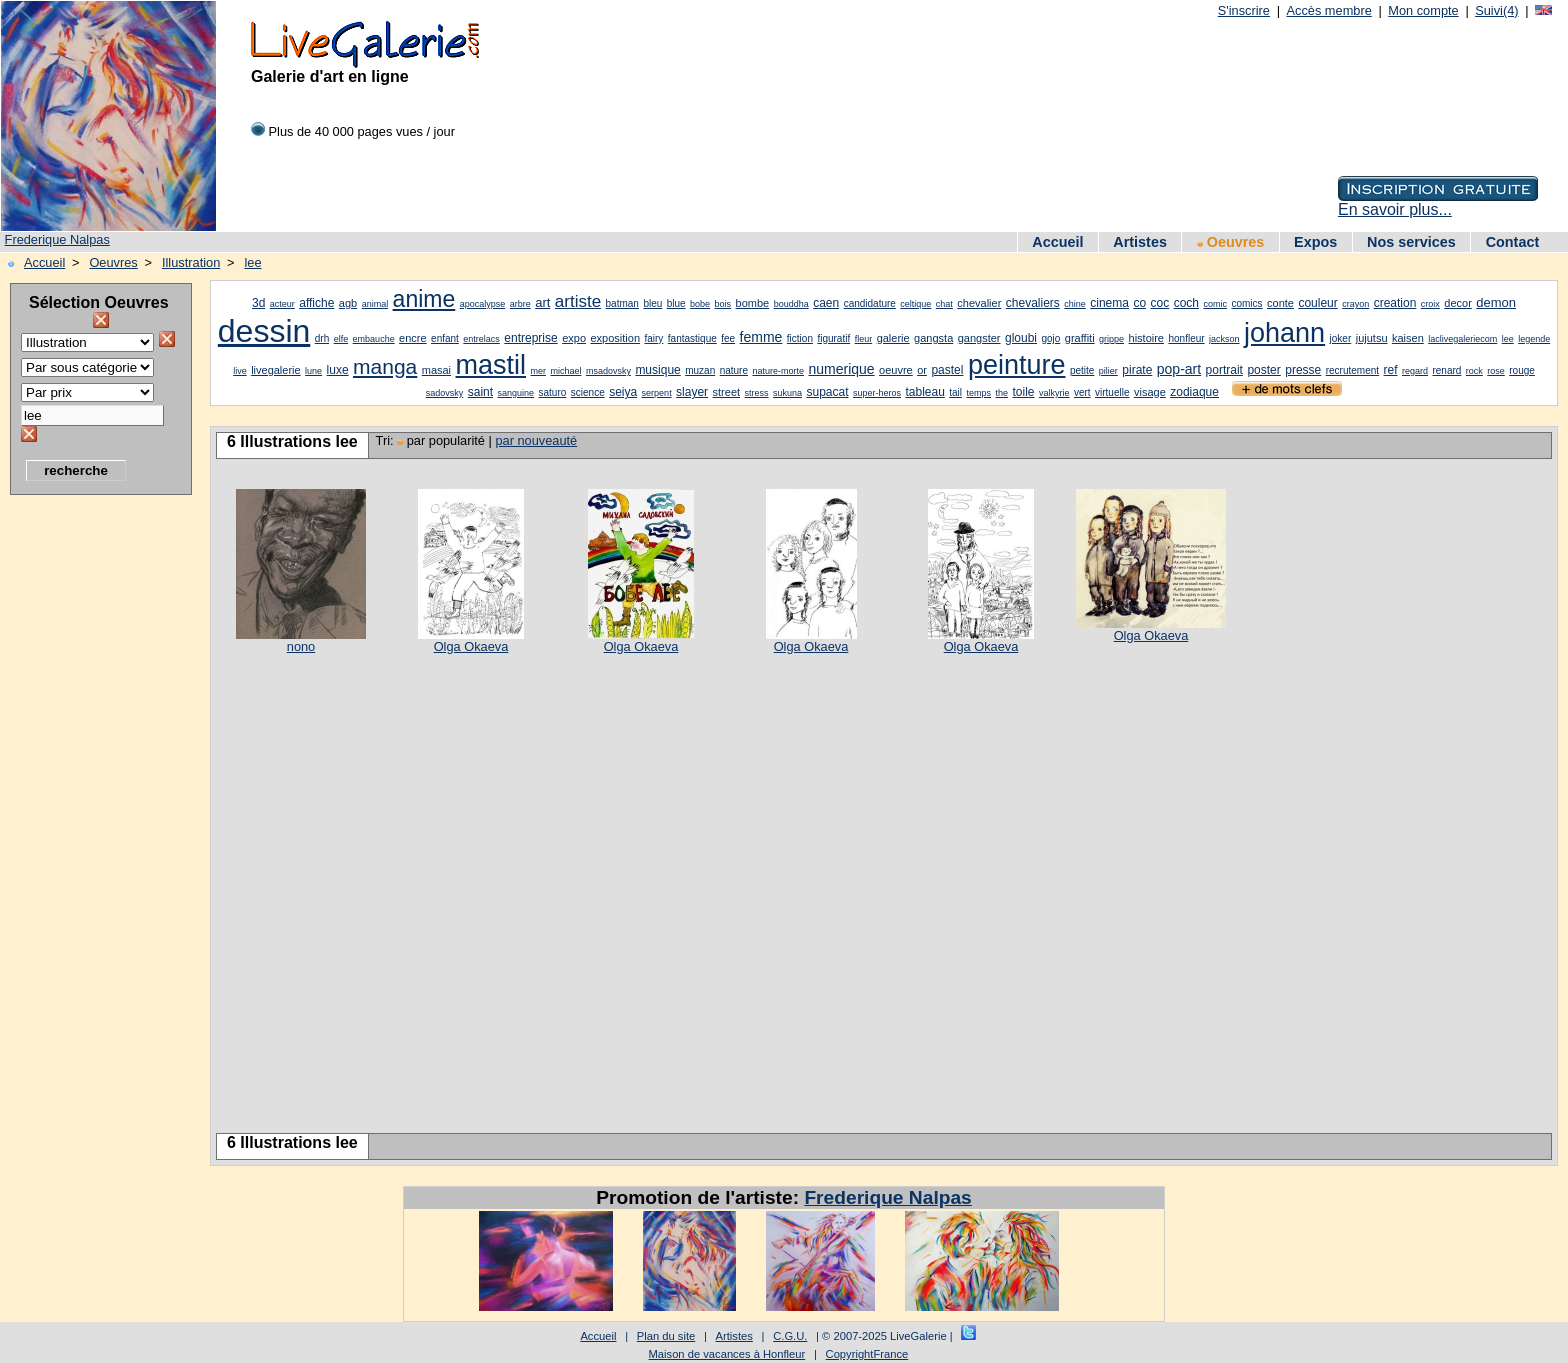  What do you see at coordinates (1395, 303) in the screenshot?
I see `creation` at bounding box center [1395, 303].